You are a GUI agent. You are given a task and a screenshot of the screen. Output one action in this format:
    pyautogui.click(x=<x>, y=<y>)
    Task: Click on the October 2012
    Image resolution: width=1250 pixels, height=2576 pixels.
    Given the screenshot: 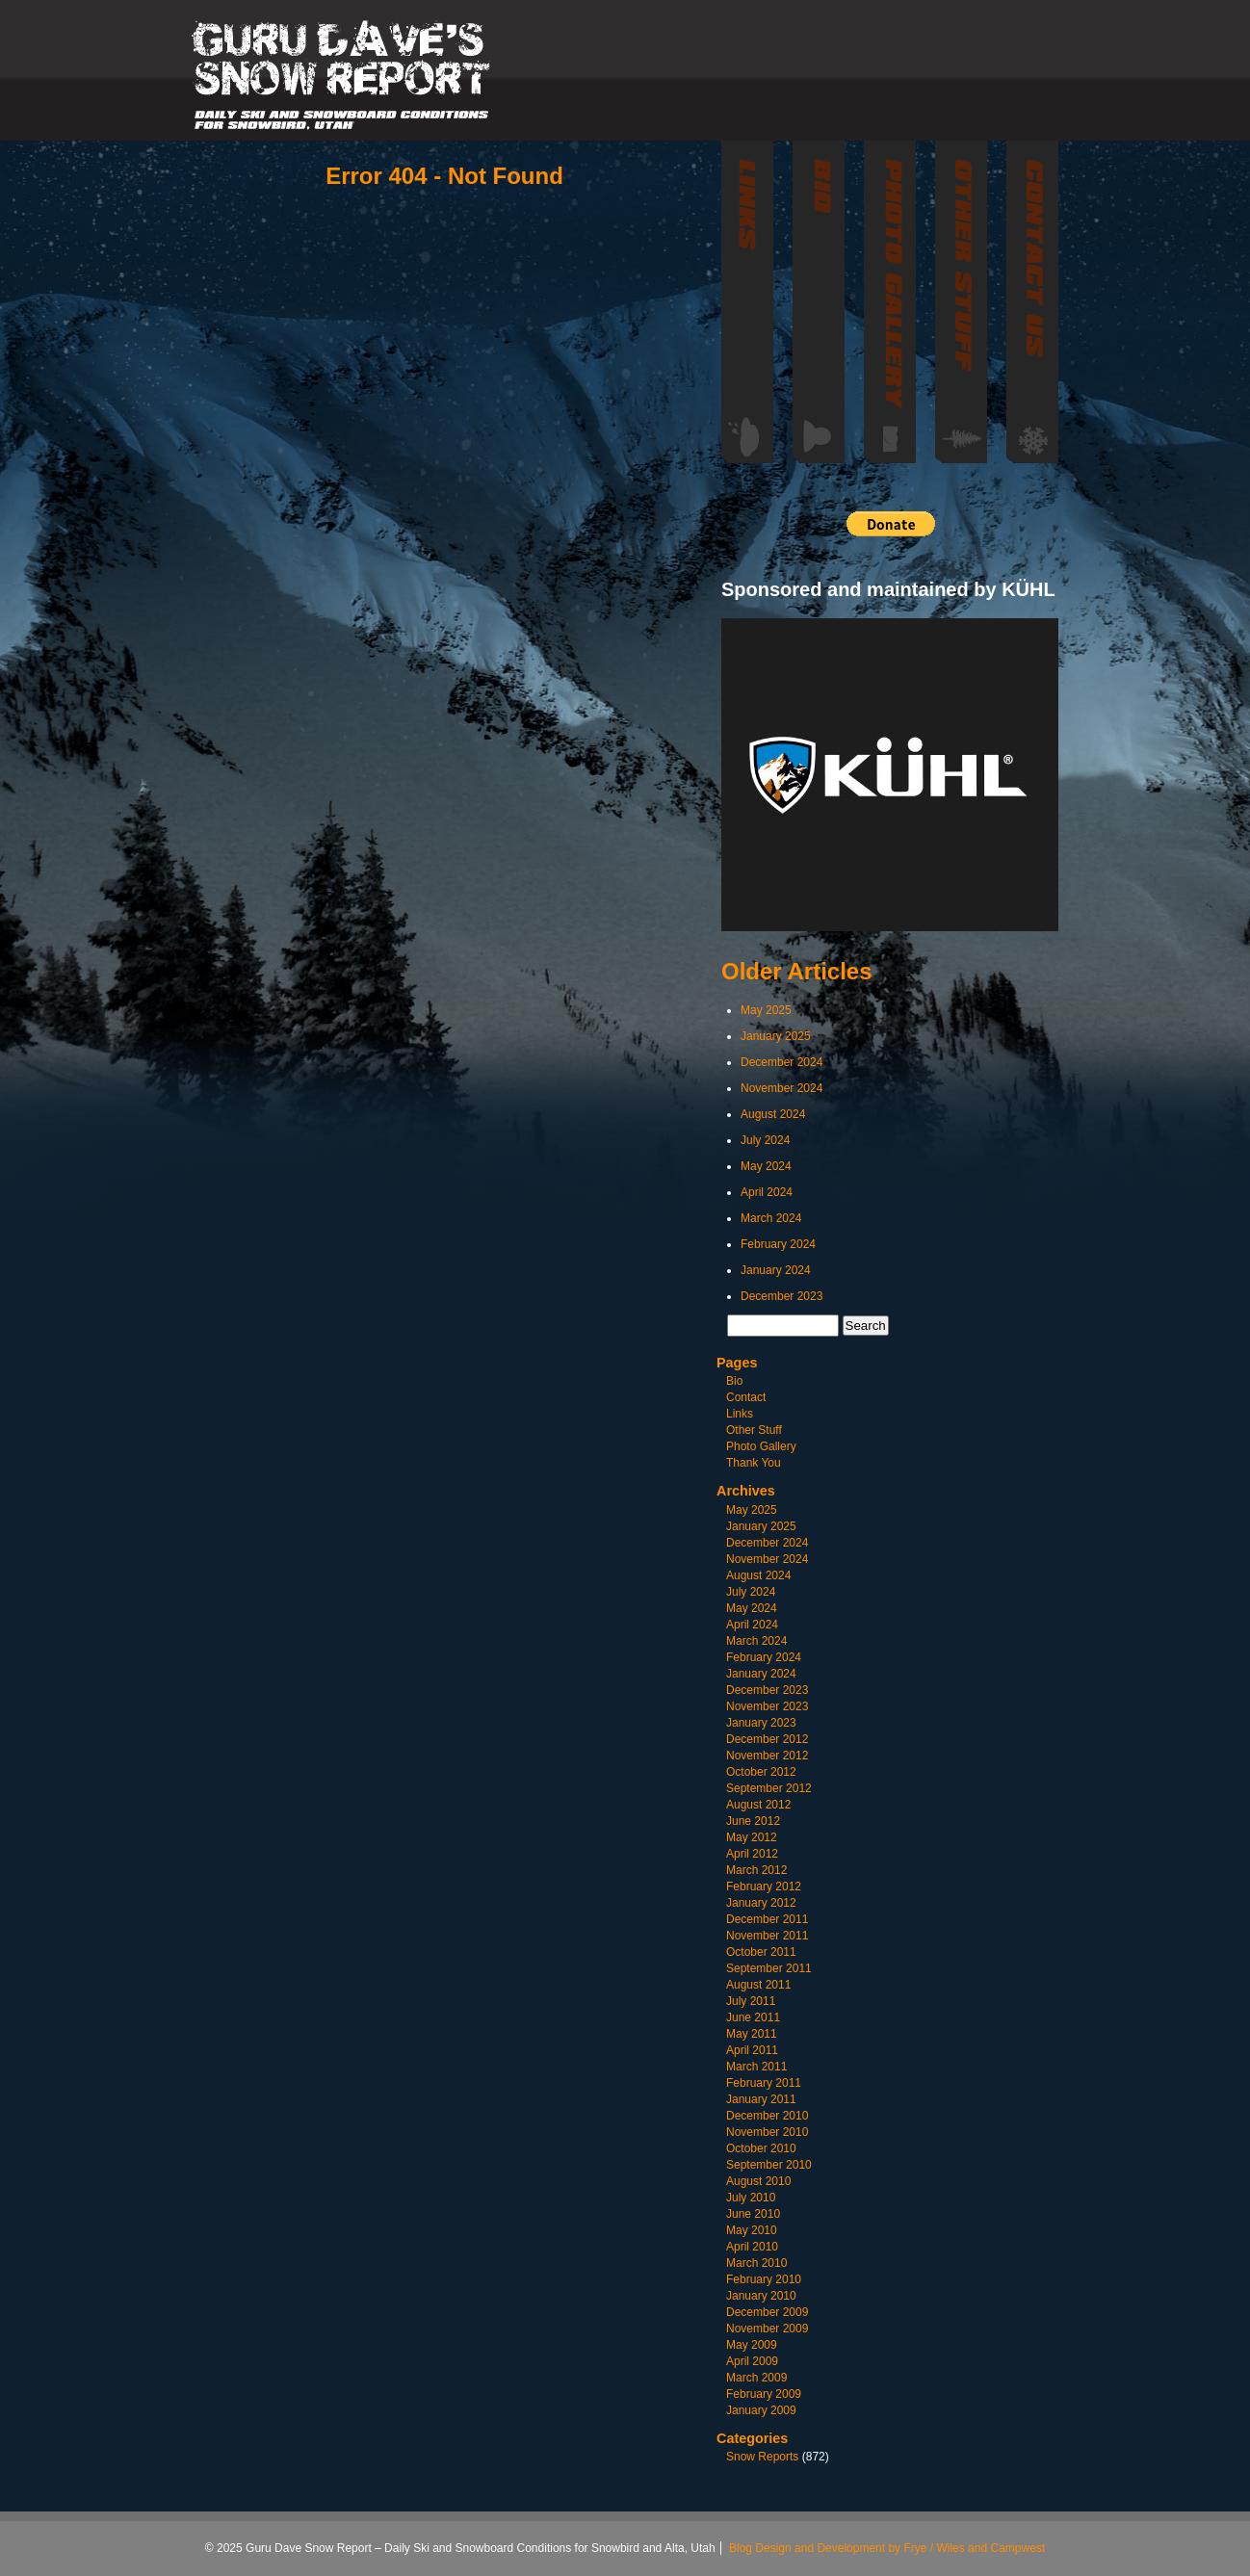 What is the action you would take?
    pyautogui.click(x=761, y=1772)
    